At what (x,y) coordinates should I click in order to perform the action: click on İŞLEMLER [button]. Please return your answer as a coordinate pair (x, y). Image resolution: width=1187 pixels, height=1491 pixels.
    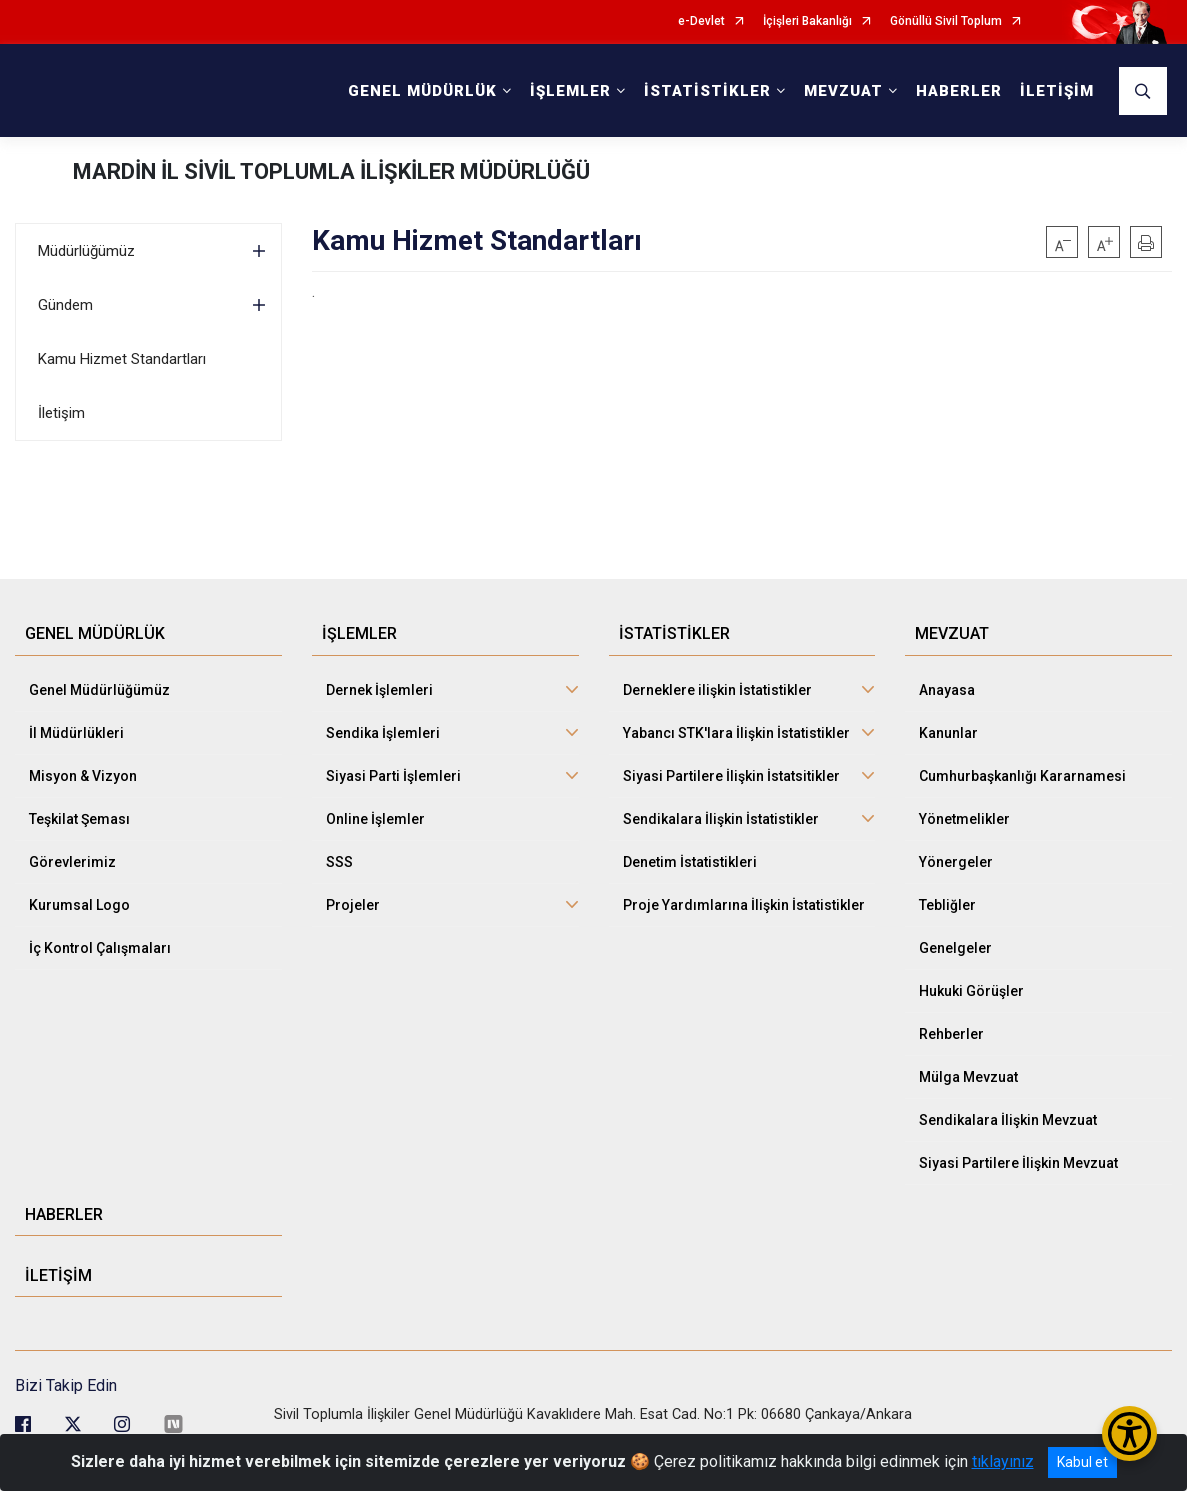
    Looking at the image, I should click on (570, 91).